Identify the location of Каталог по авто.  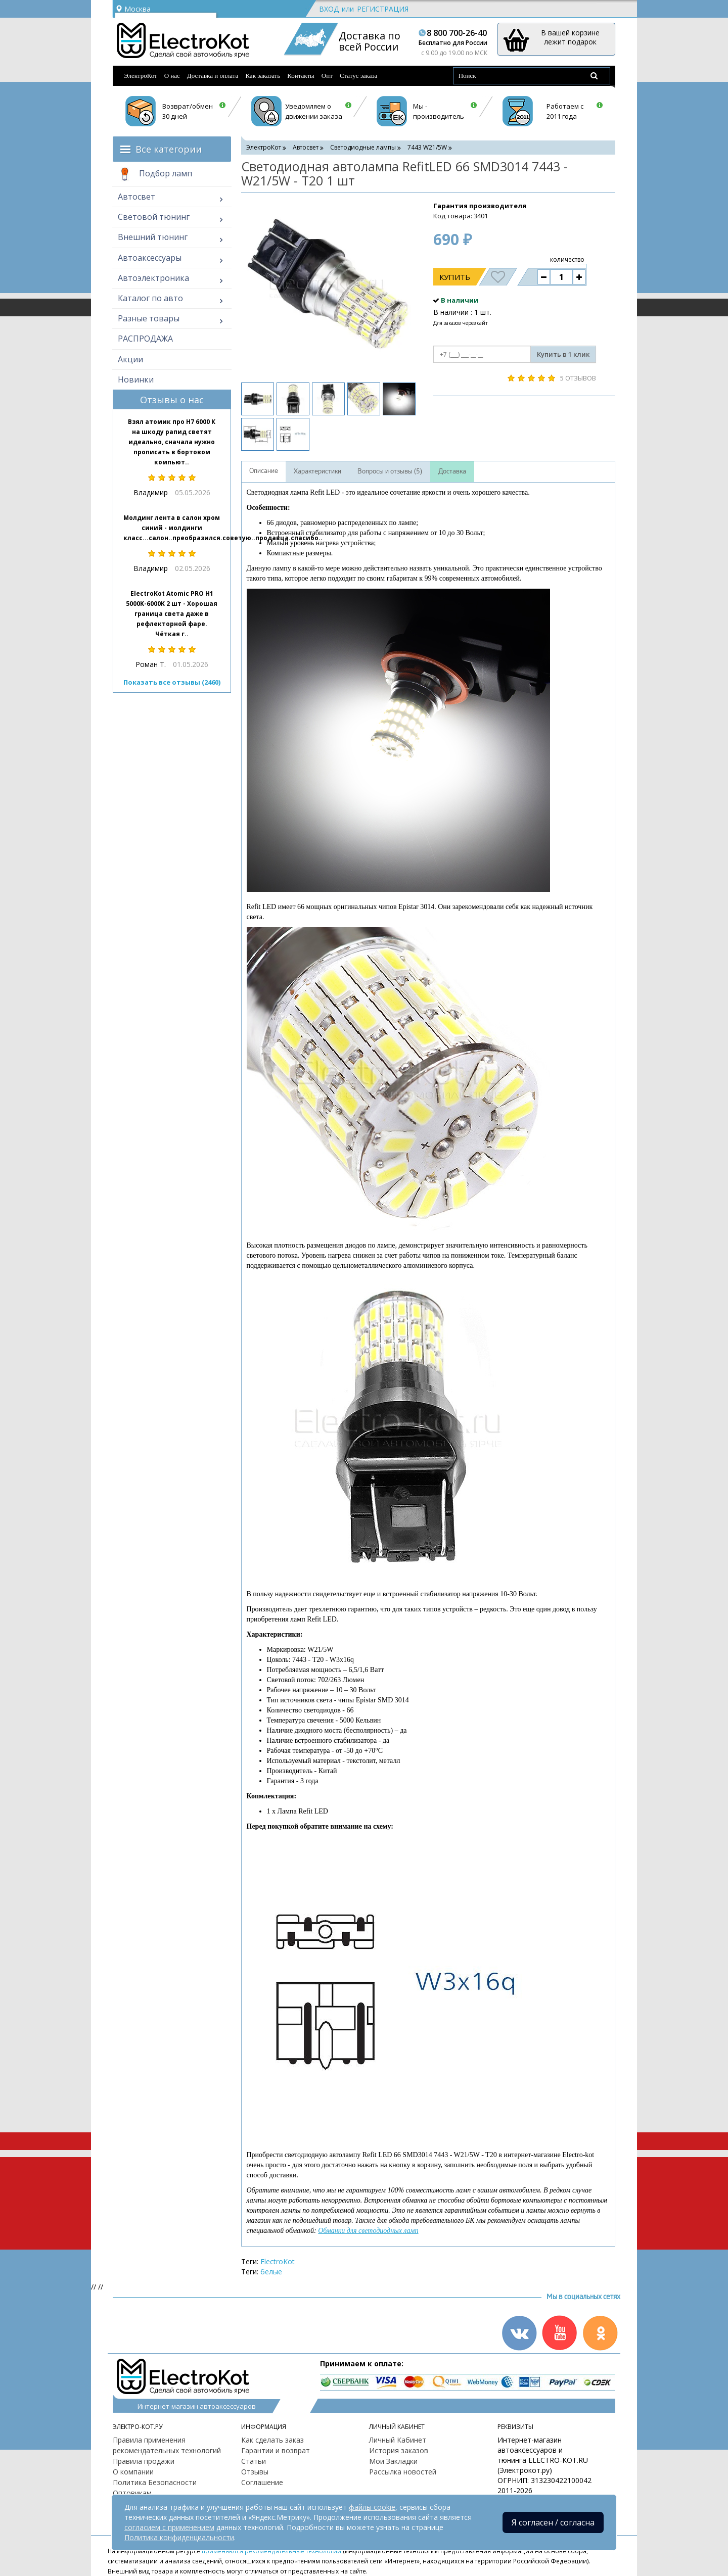
(150, 298).